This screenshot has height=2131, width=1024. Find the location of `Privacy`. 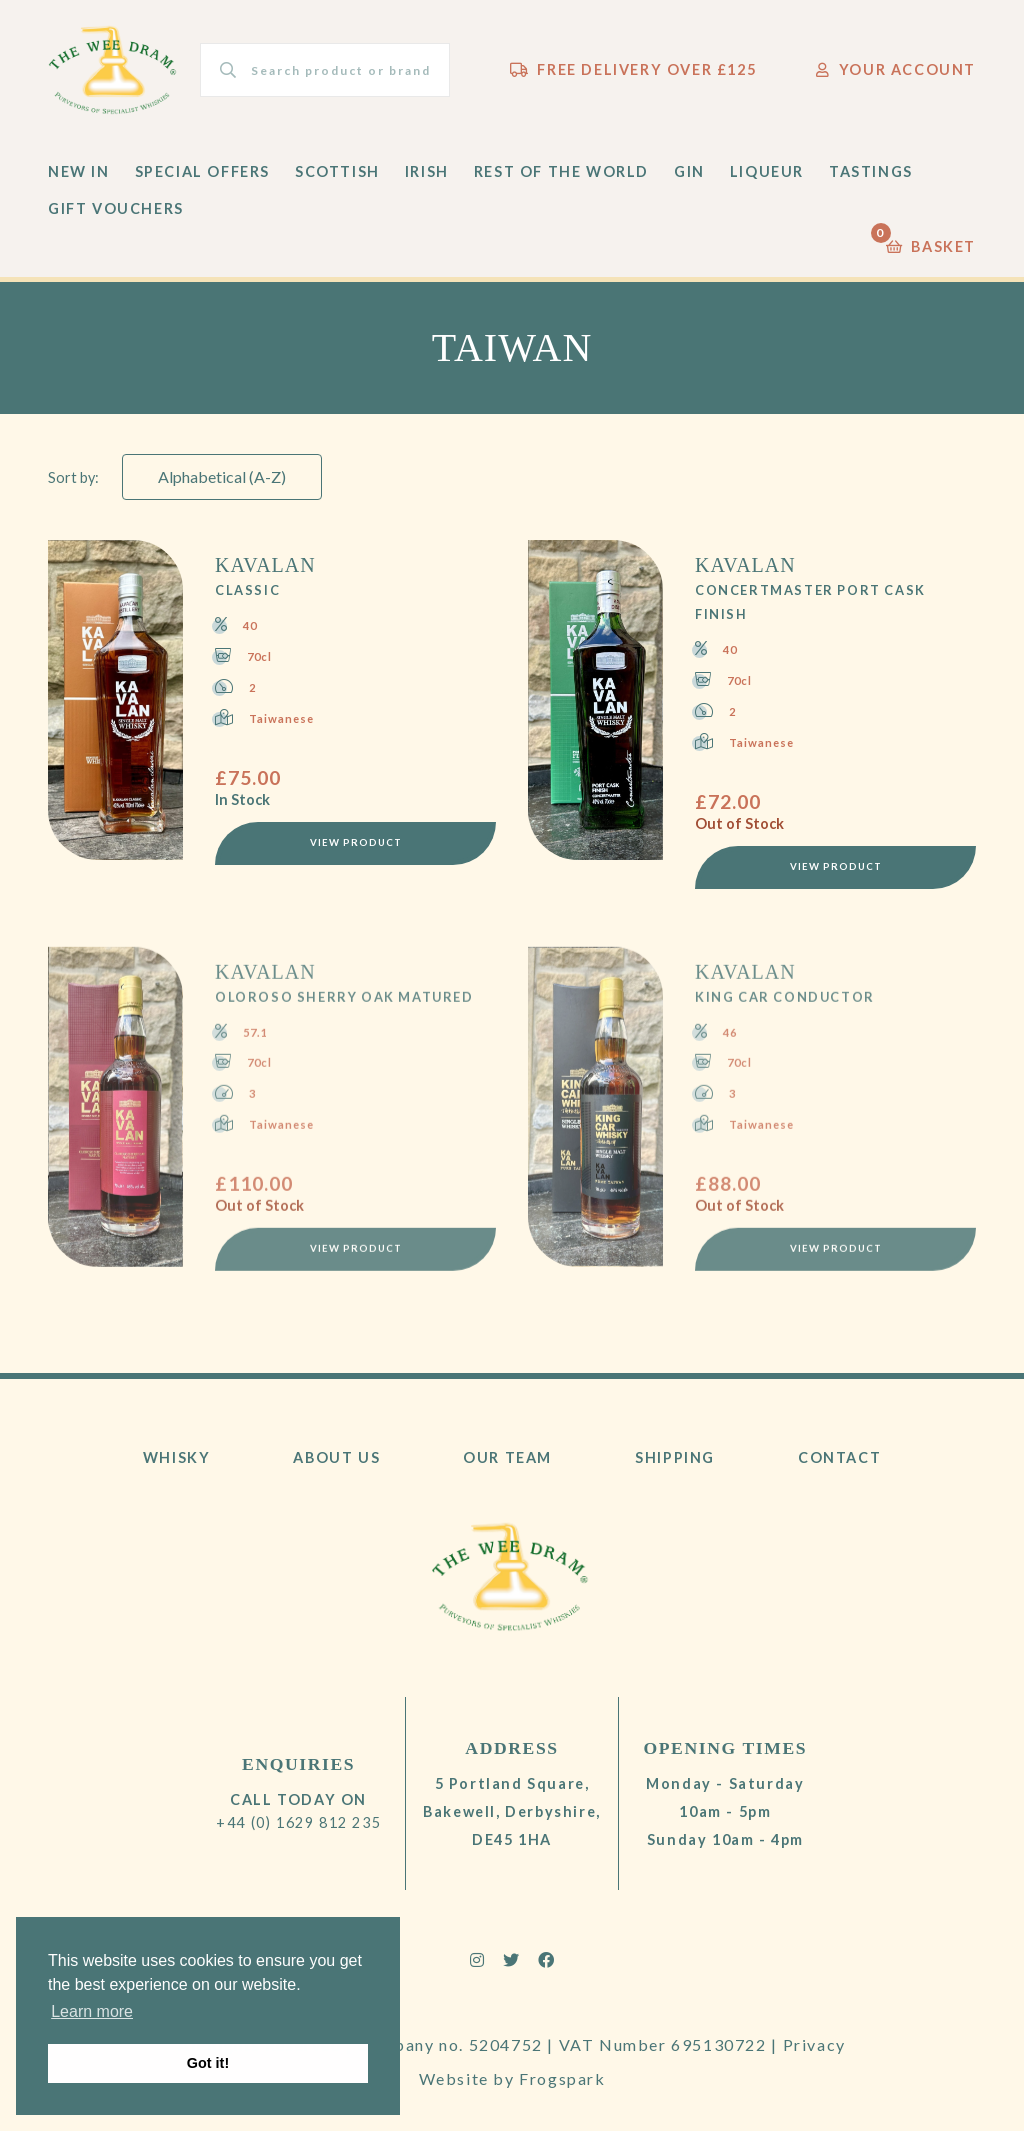

Privacy is located at coordinates (814, 2044).